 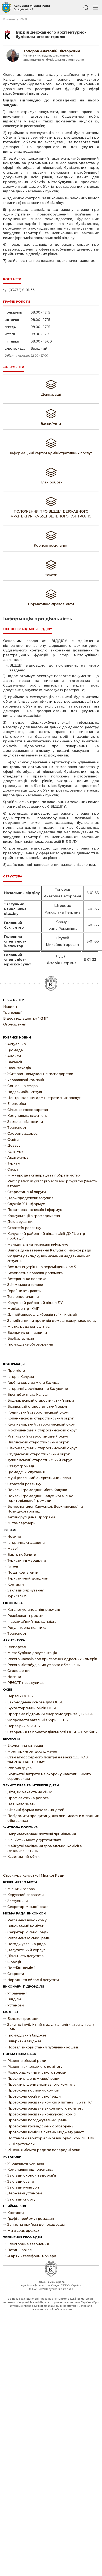 I want to click on Муніципальний енергетичний план, so click(x=39, y=1478).